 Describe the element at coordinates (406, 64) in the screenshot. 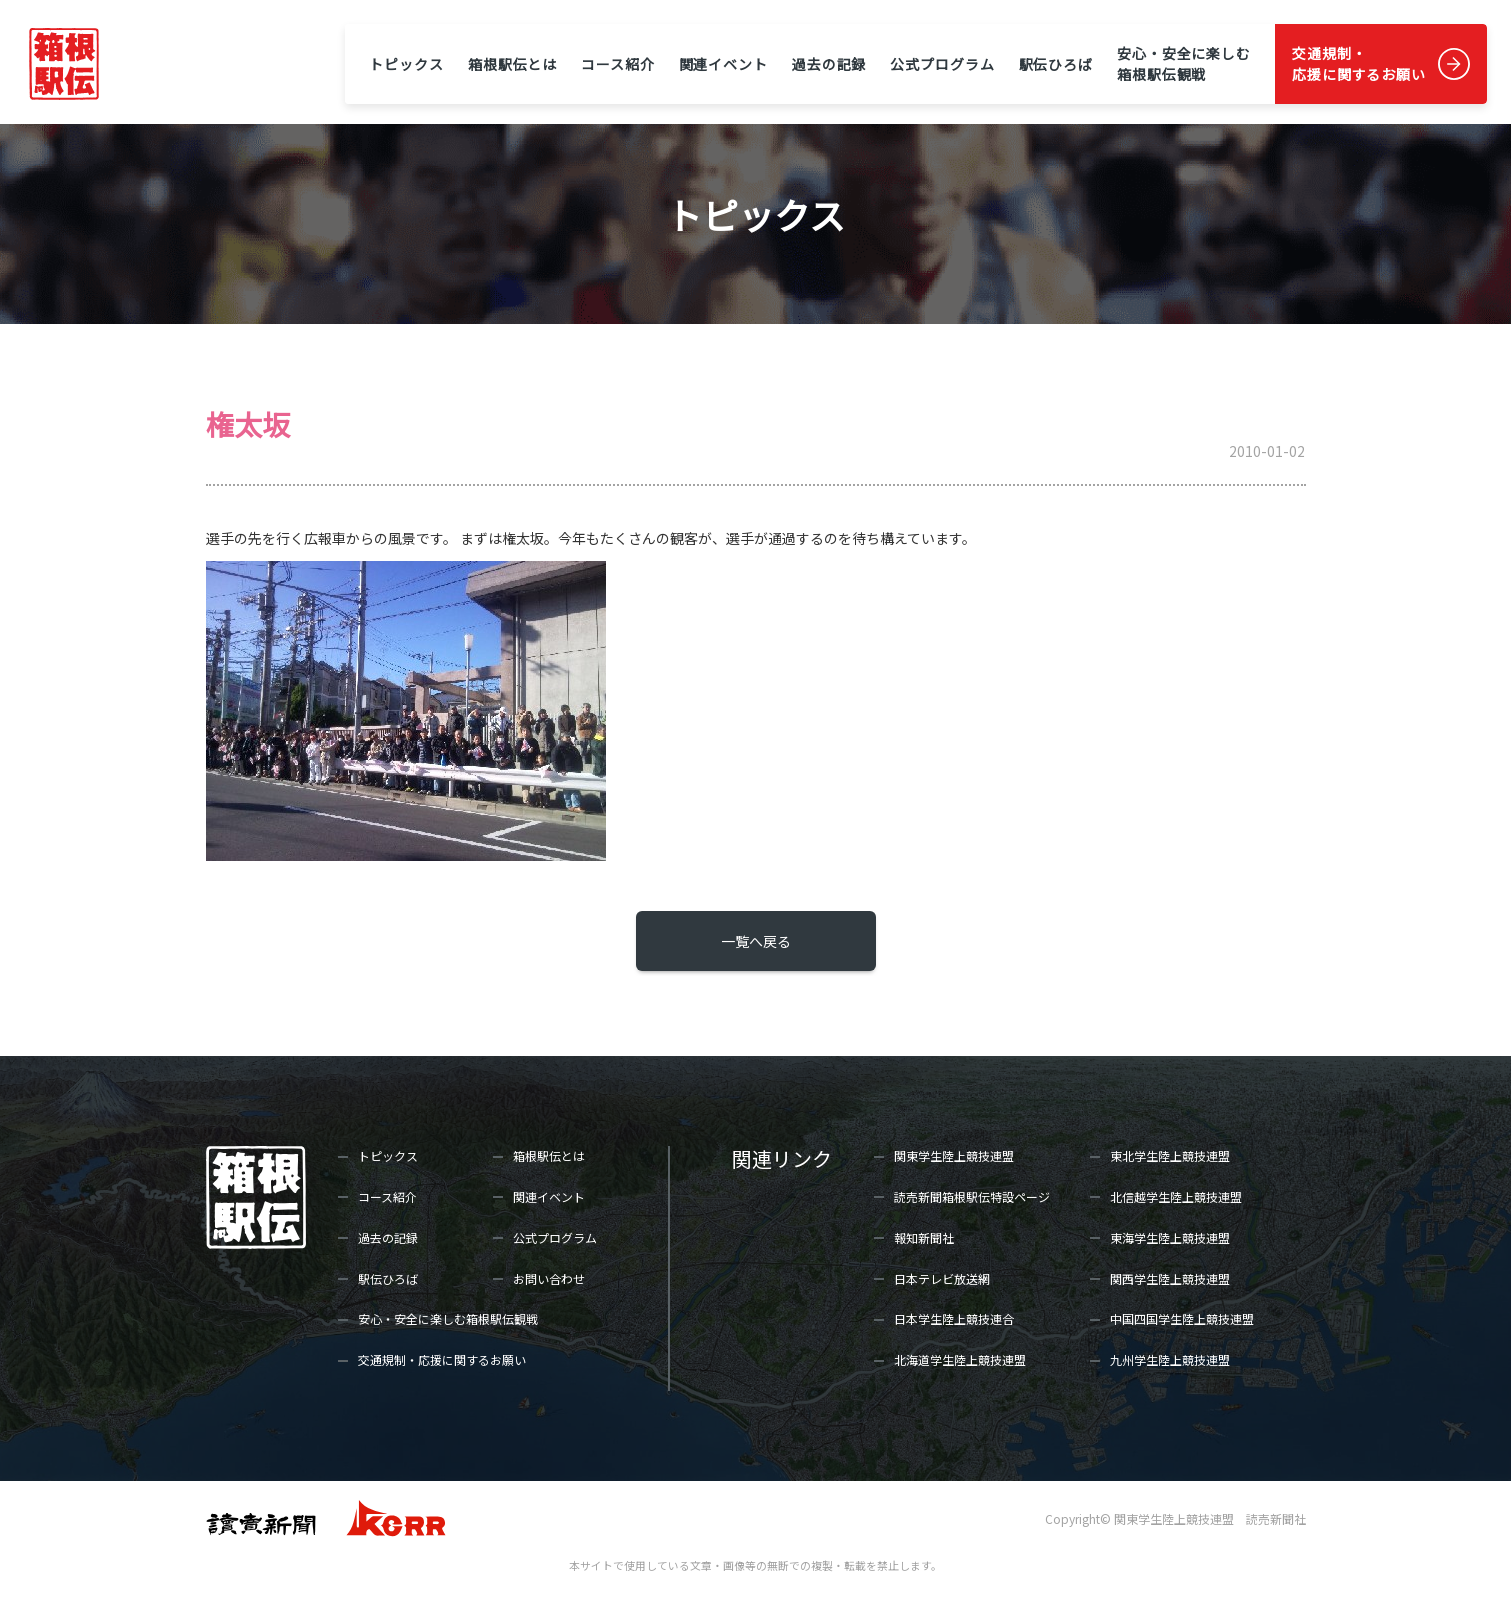

I see `トピックス` at that location.